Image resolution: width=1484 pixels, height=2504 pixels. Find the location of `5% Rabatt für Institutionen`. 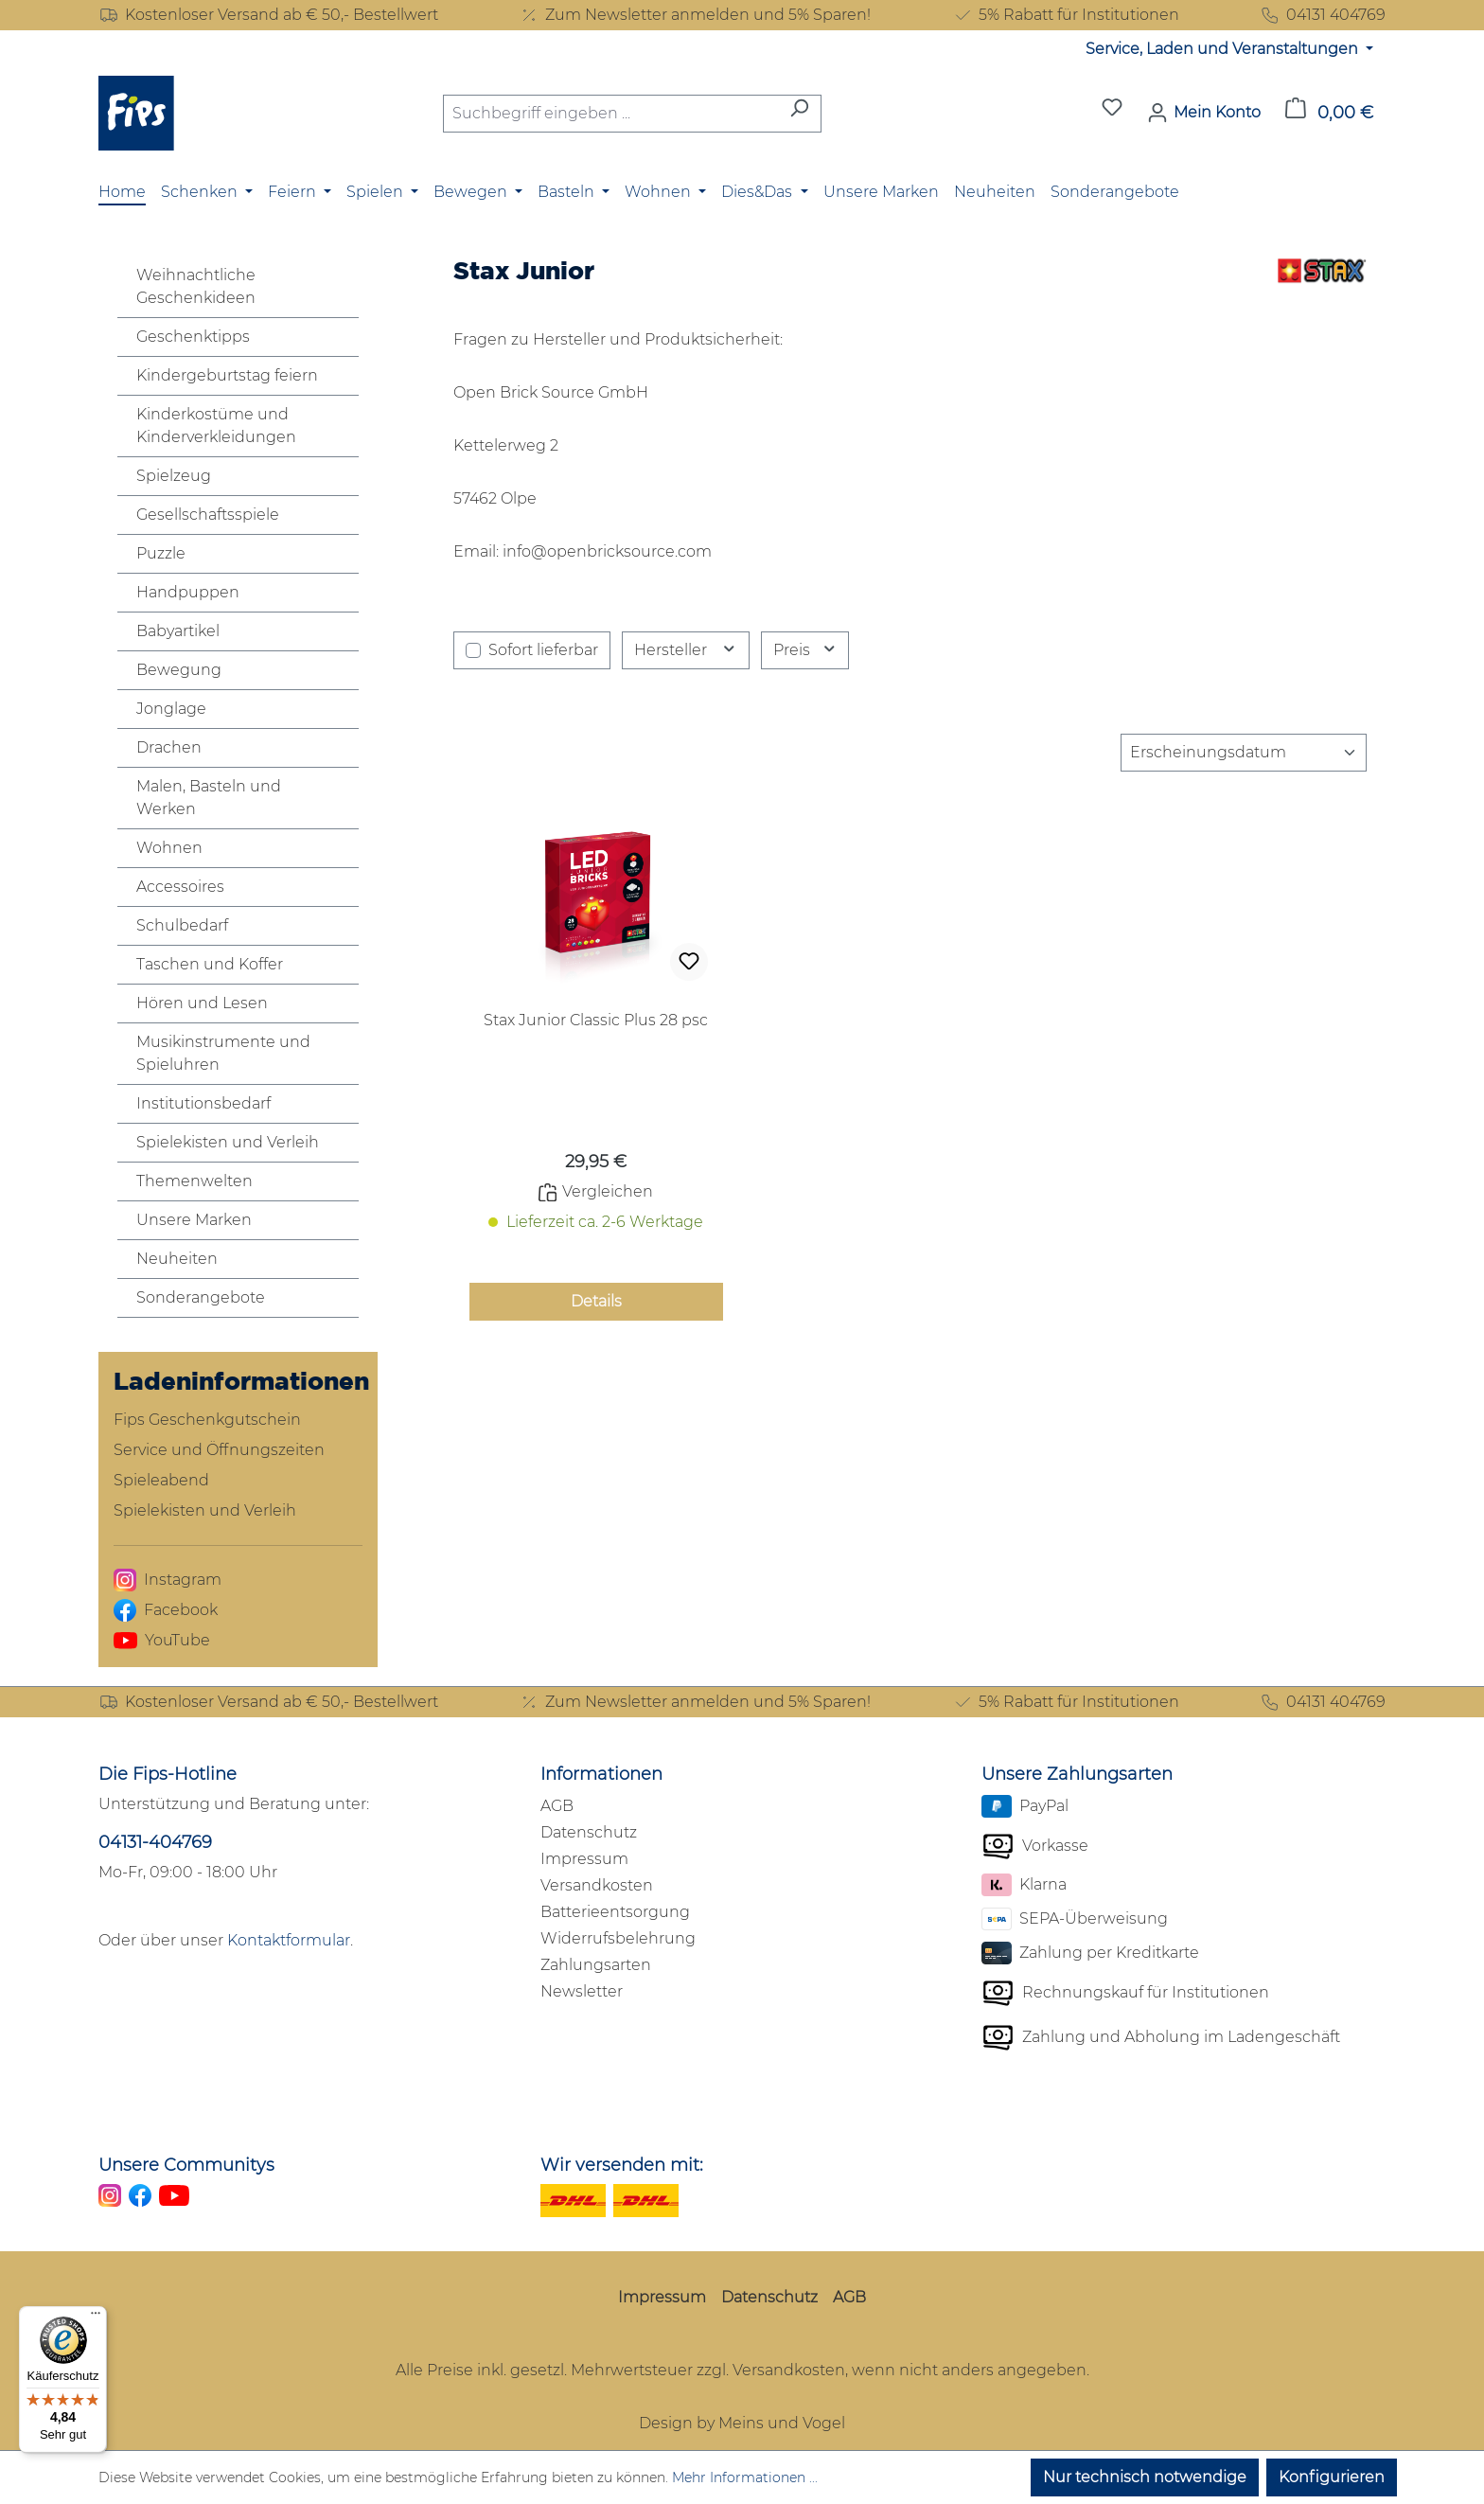

5% Rabatt für Institutionen is located at coordinates (1065, 15).